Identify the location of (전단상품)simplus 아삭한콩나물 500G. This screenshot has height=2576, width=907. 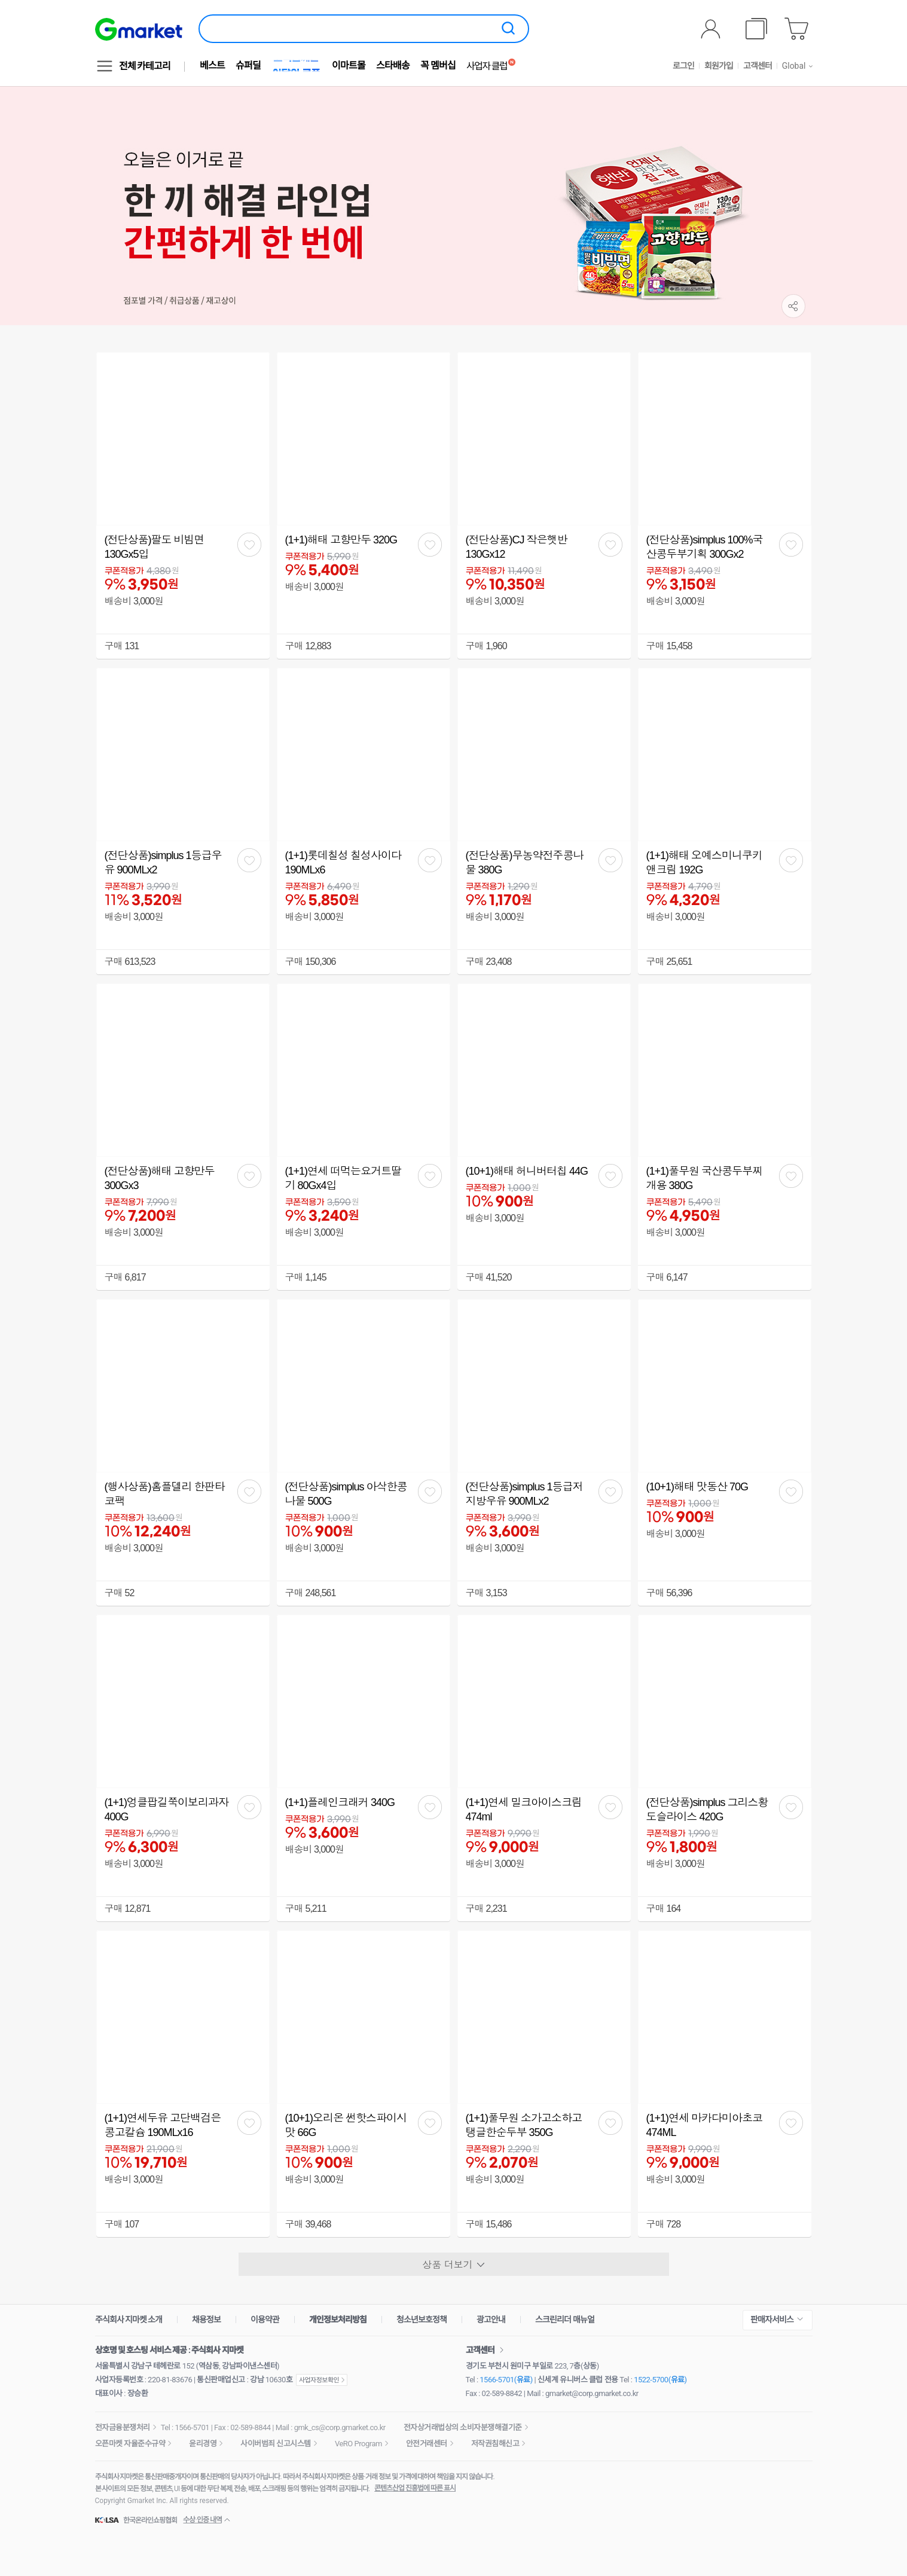
(346, 1494).